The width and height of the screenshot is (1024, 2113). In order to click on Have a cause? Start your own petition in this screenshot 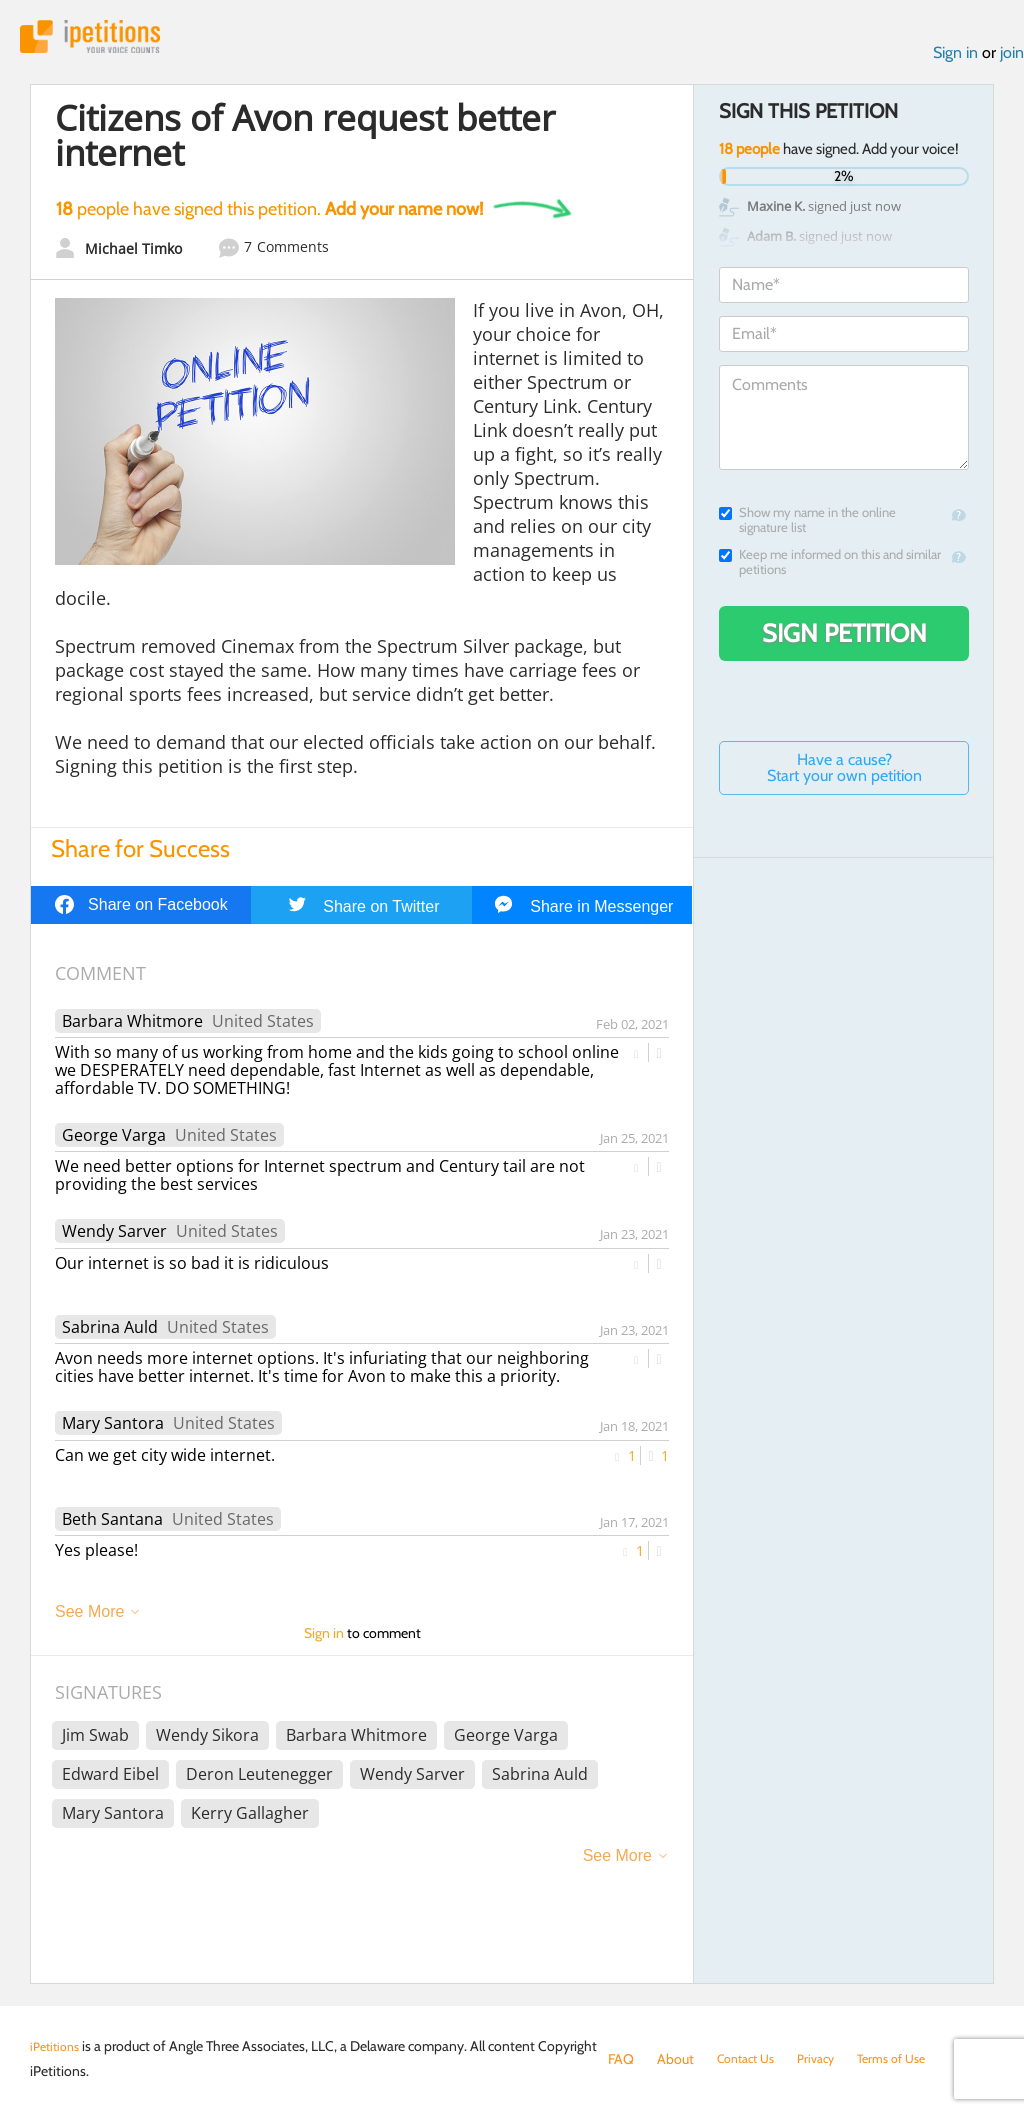, I will do `click(844, 773)`.